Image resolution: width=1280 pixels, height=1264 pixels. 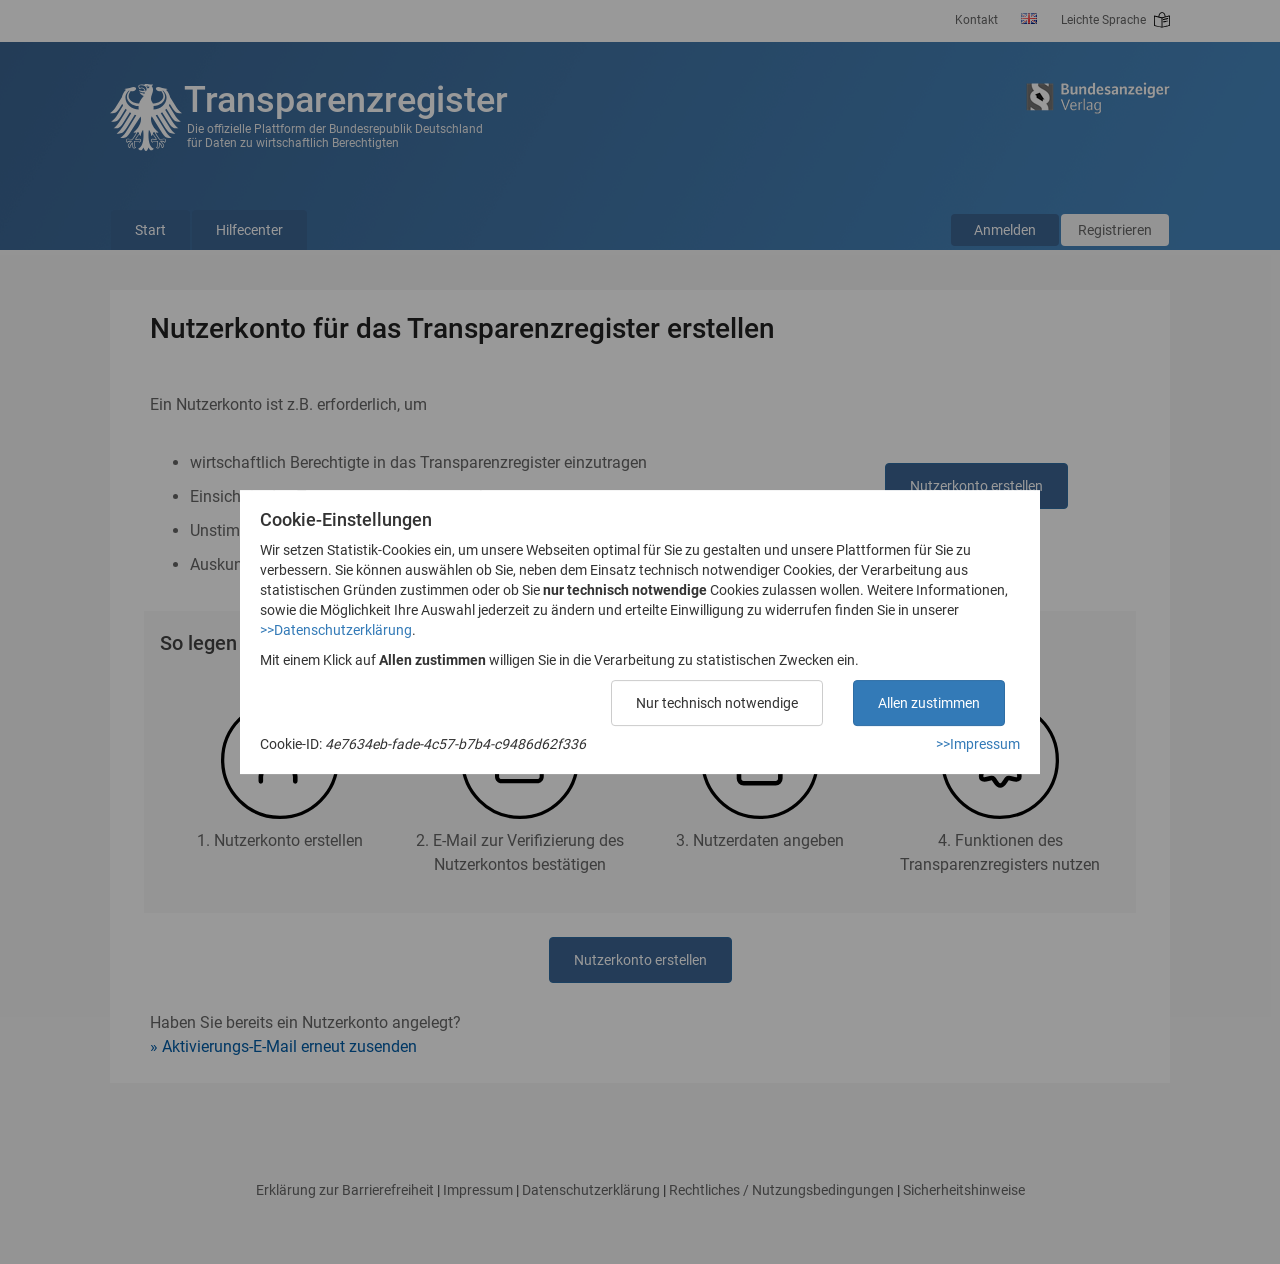 What do you see at coordinates (929, 703) in the screenshot?
I see `Allen zustimmen` at bounding box center [929, 703].